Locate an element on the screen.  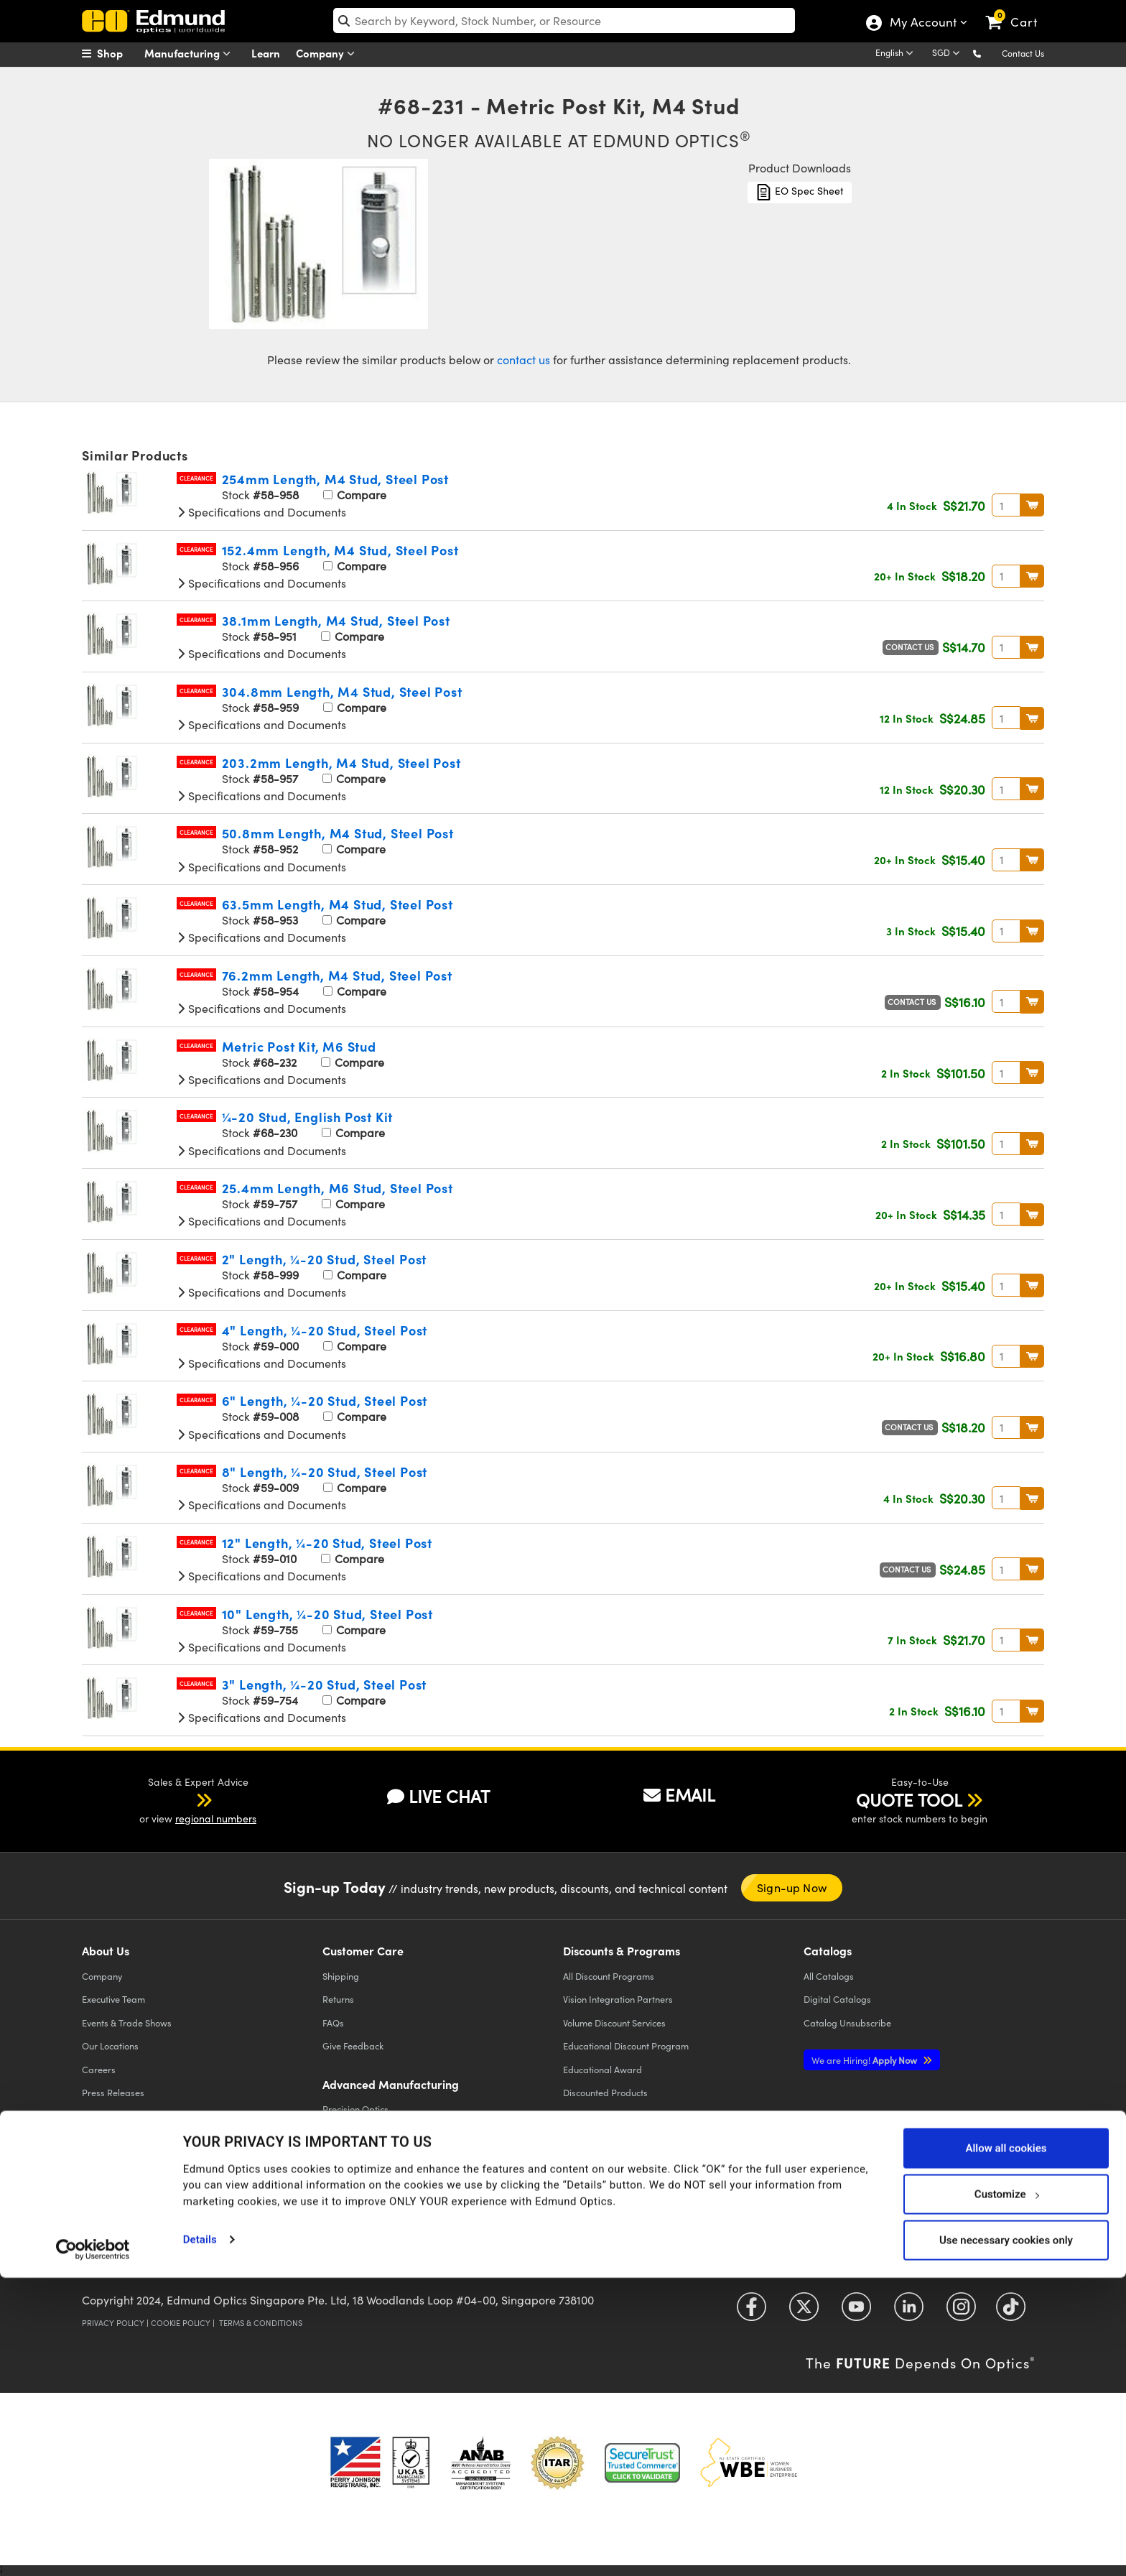
[Open YouTube in a new tab] is located at coordinates (856, 2312).